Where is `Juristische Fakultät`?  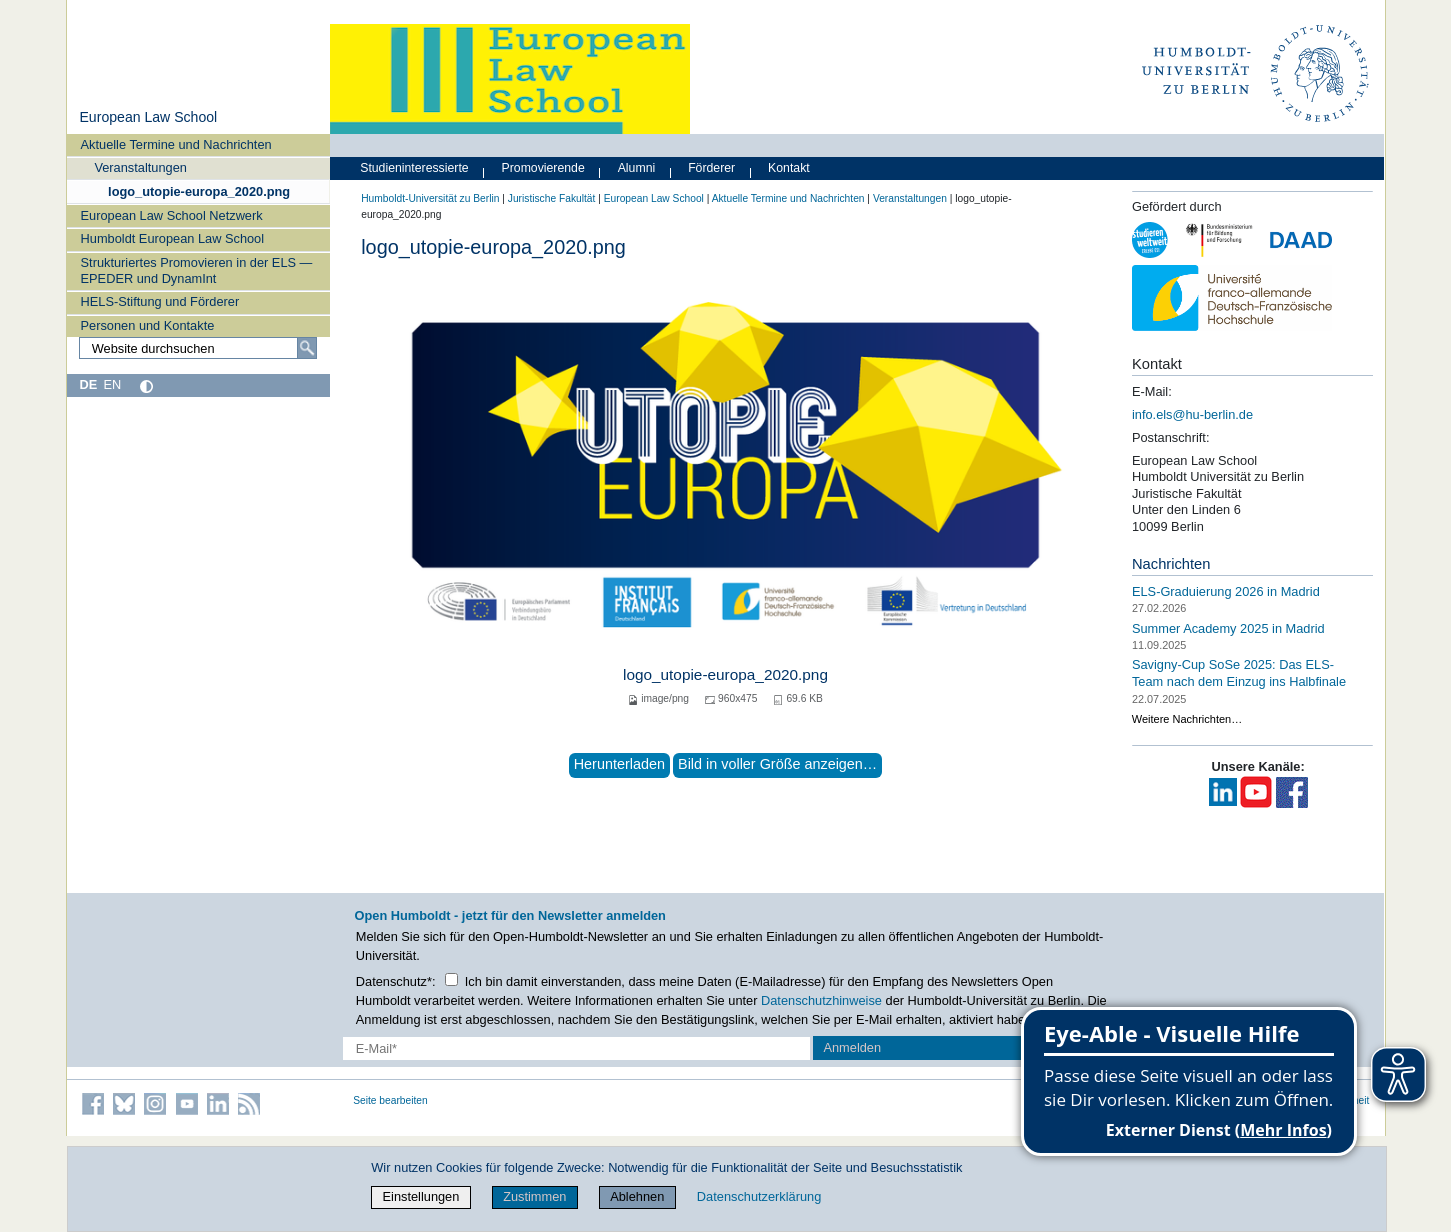
Juristische Fakultät is located at coordinates (552, 198).